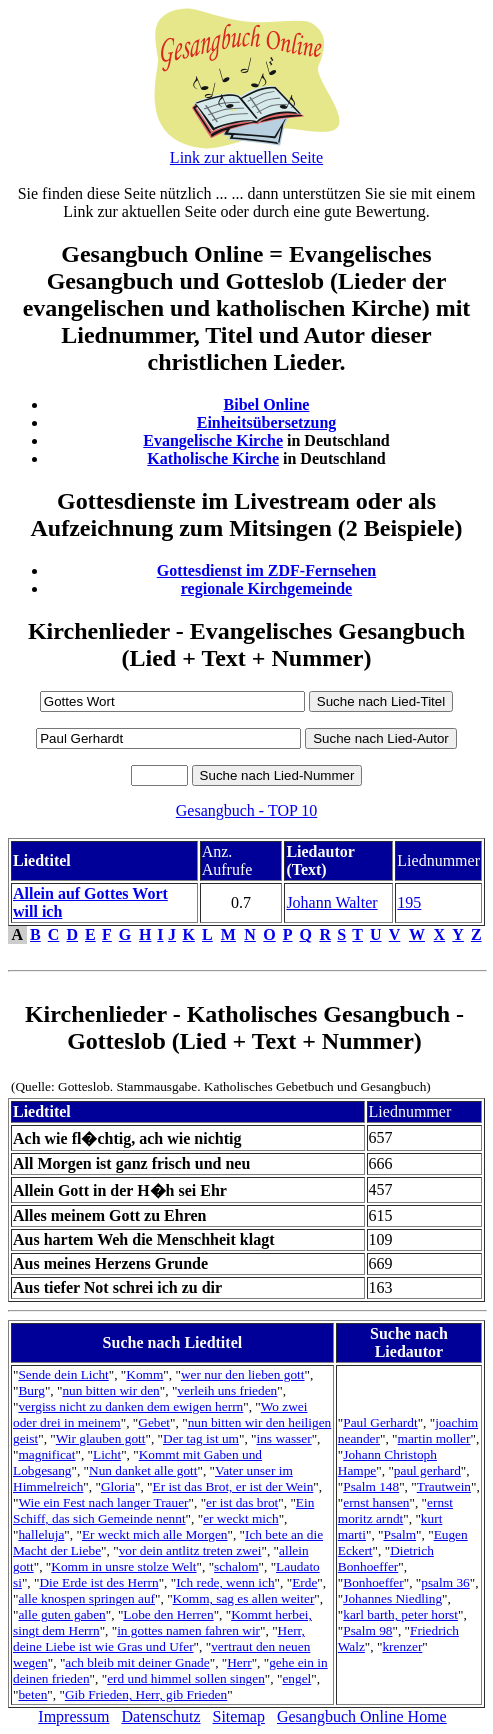 The width and height of the screenshot is (493, 1734). Describe the element at coordinates (163, 1510) in the screenshot. I see `Ein Schiff, das sich Gemeinde nennt` at that location.